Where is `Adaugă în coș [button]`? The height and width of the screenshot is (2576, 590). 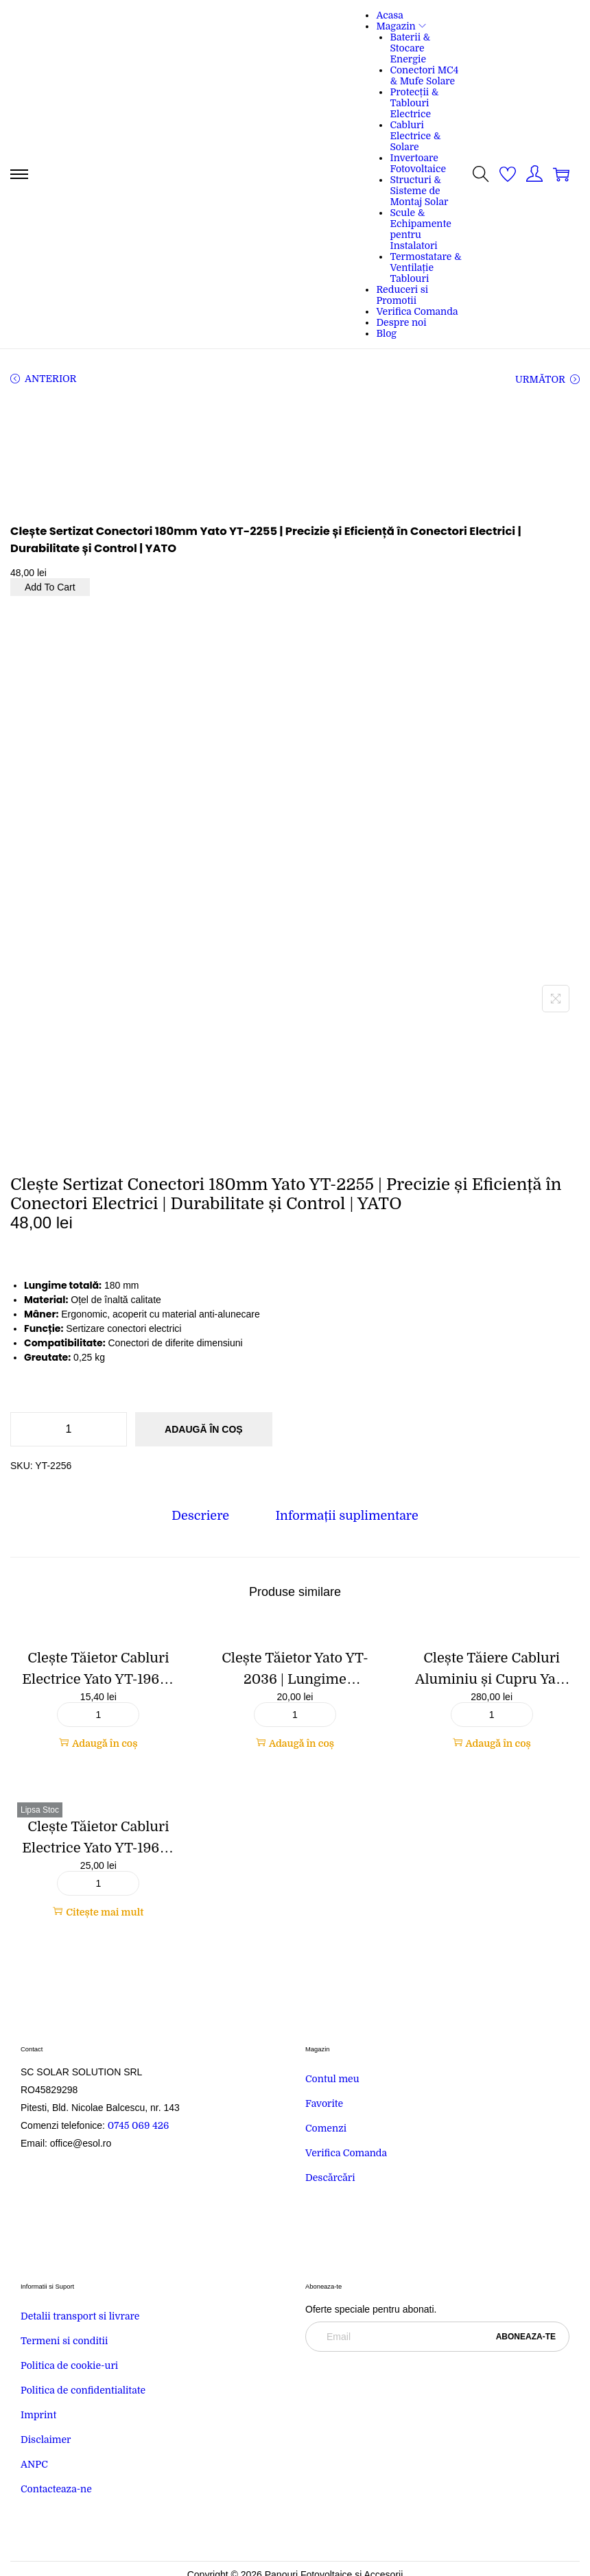
Adaugă în coș [button] is located at coordinates (98, 1743).